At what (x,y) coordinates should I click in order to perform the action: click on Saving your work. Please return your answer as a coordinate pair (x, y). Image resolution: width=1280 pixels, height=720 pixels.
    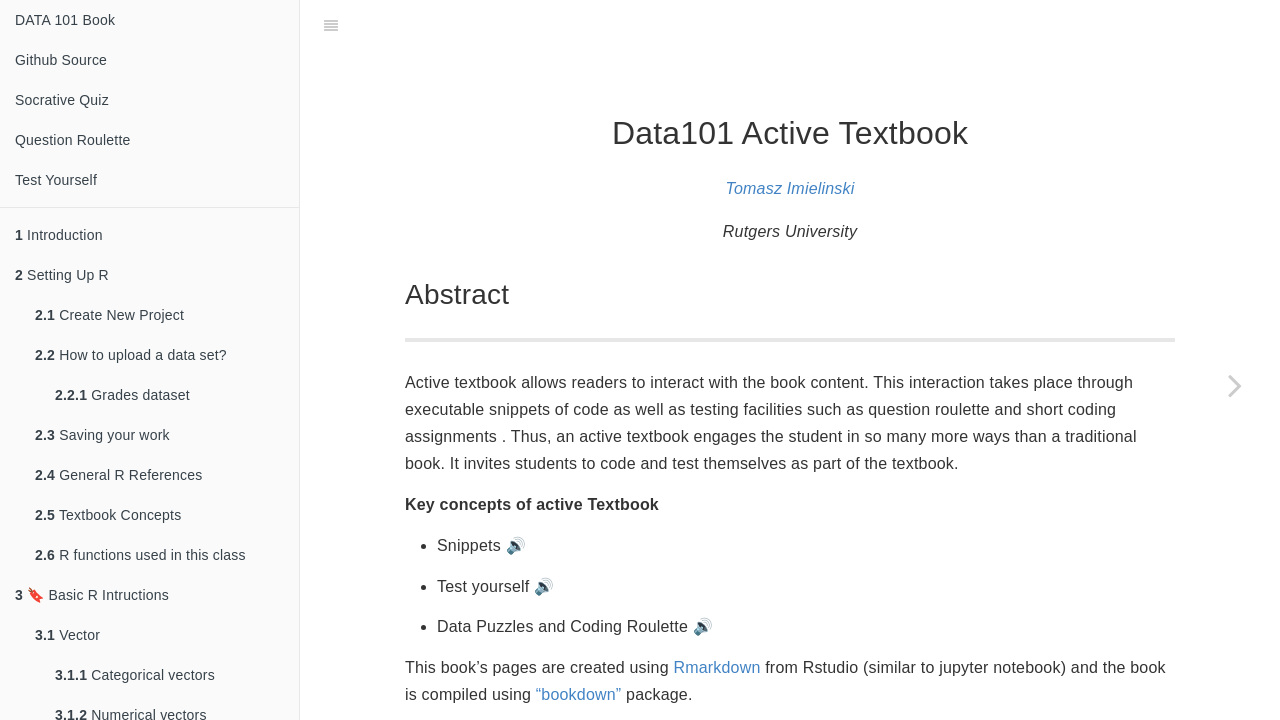
    Looking at the image, I should click on (102, 435).